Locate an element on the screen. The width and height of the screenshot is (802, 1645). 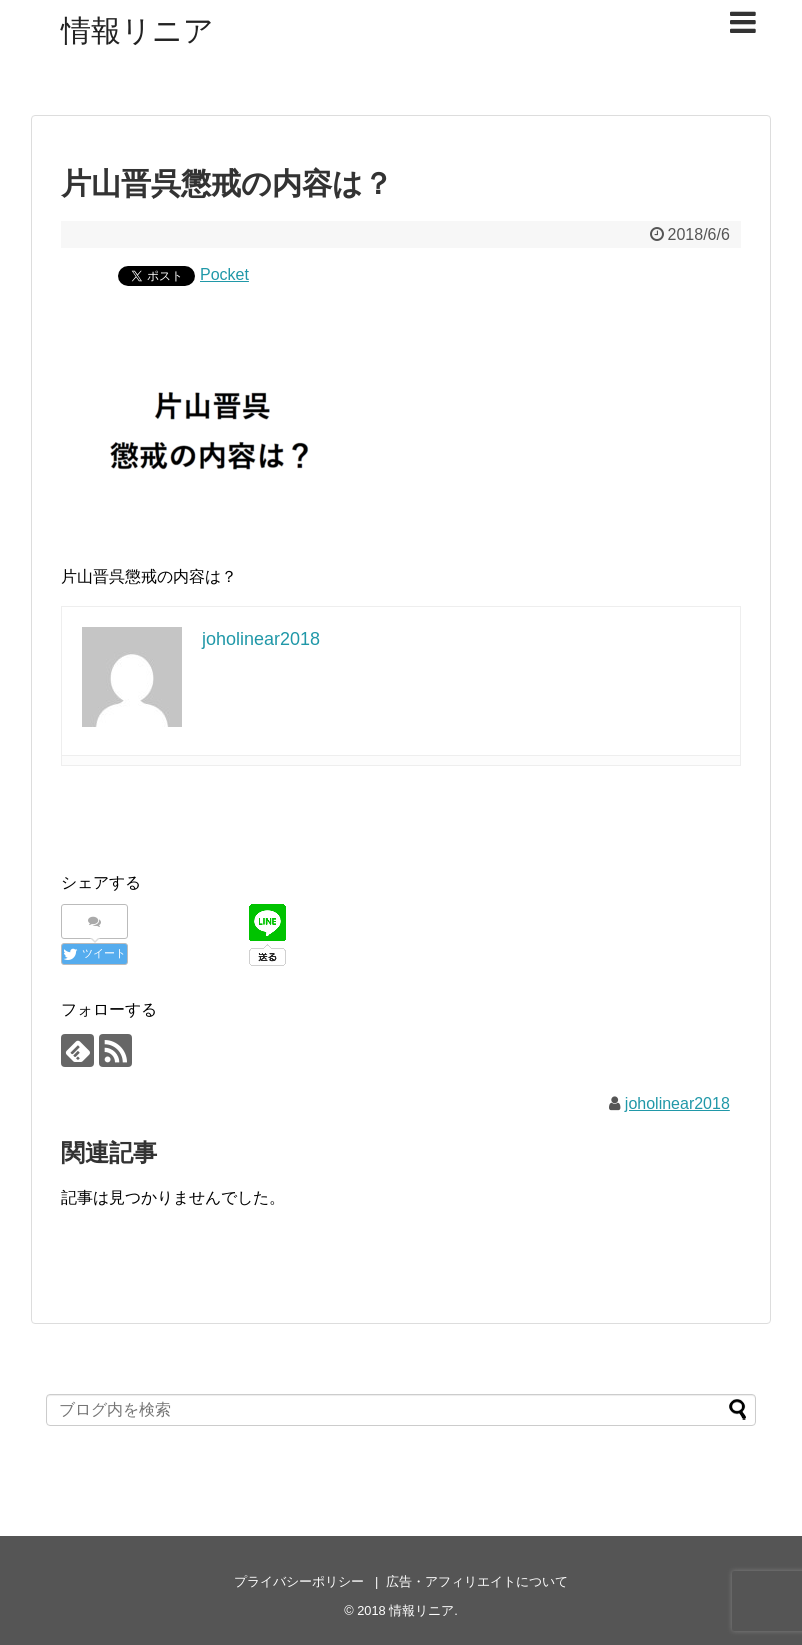
Pocket is located at coordinates (224, 274).